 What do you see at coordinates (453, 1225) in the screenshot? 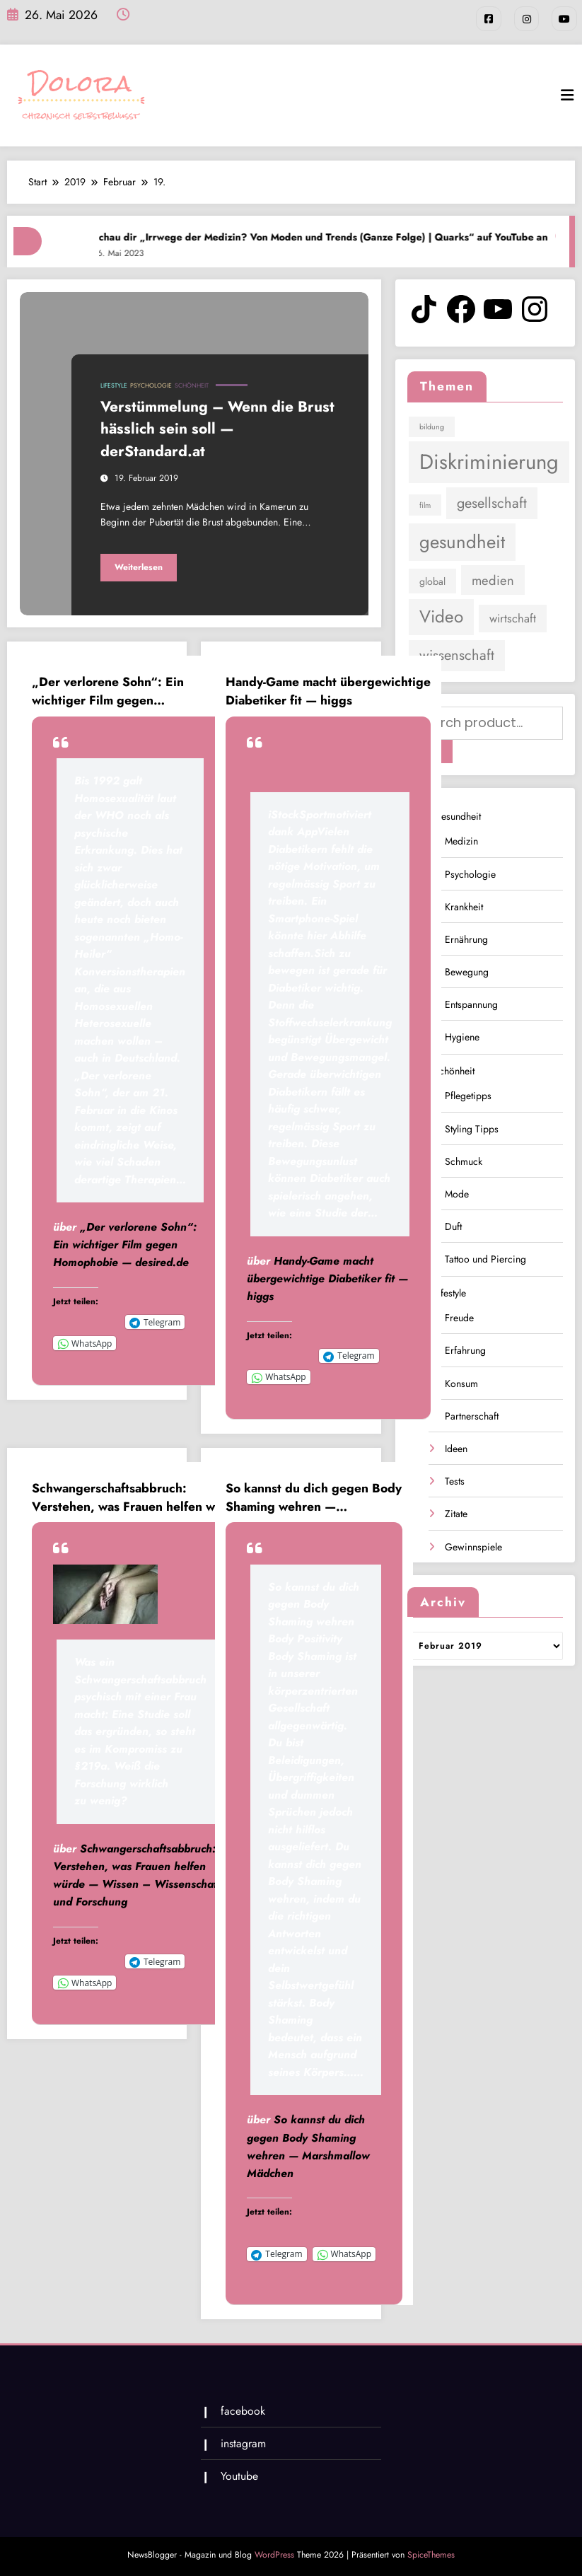
I see `Duft` at bounding box center [453, 1225].